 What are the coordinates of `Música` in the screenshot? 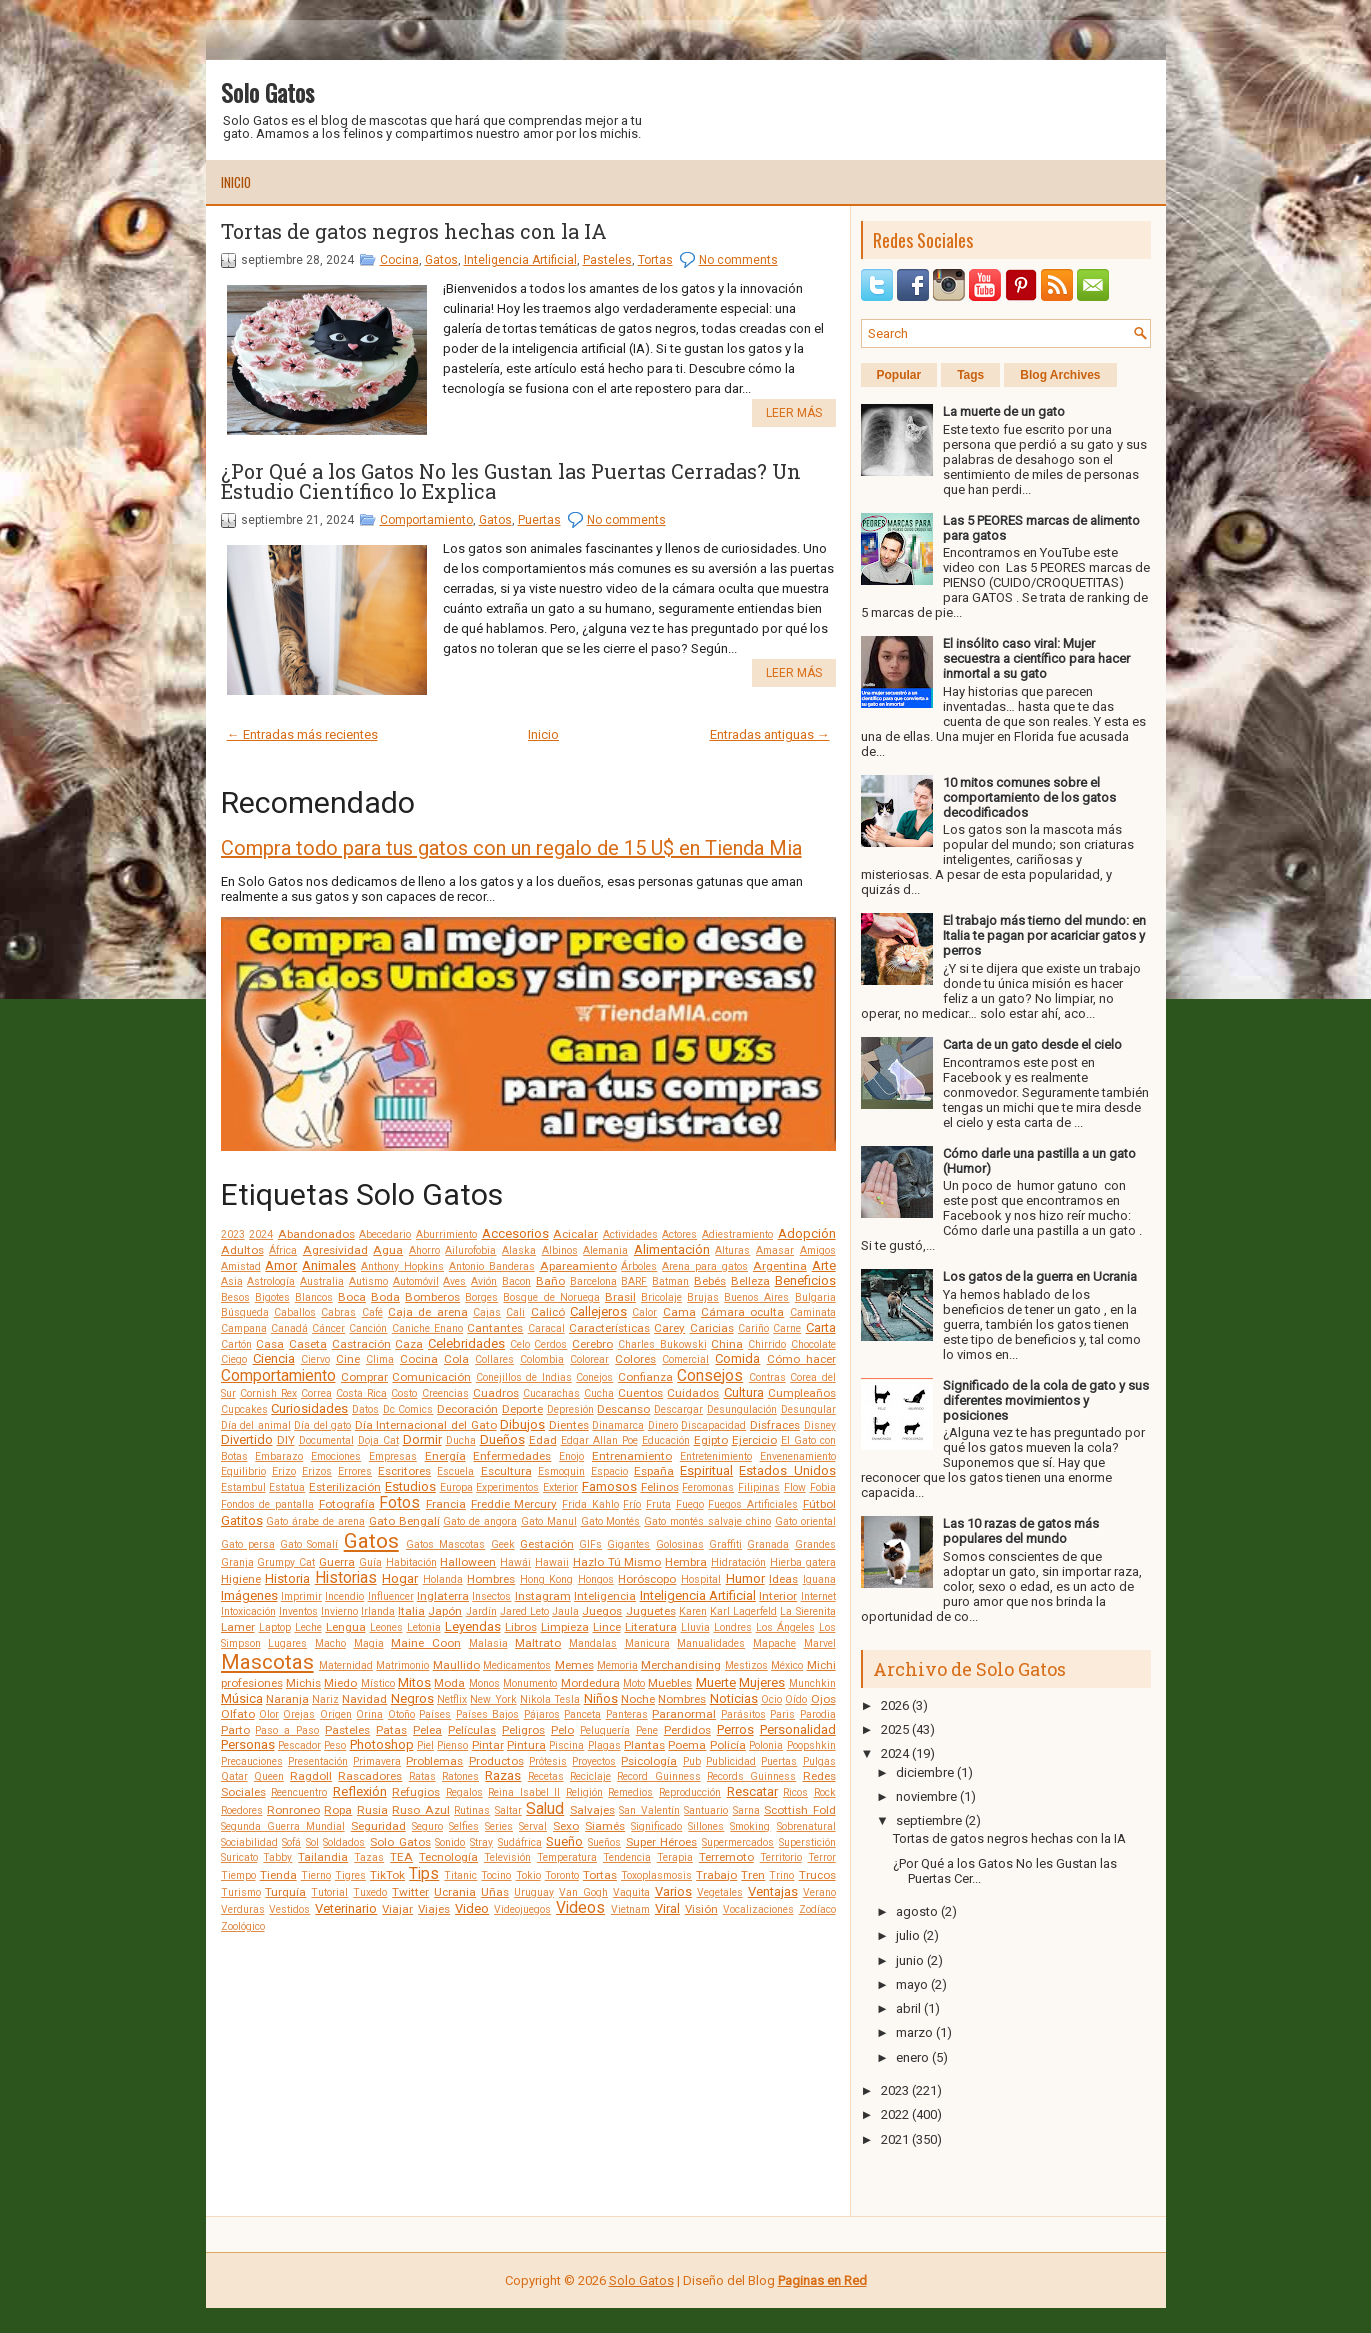 It's located at (242, 1698).